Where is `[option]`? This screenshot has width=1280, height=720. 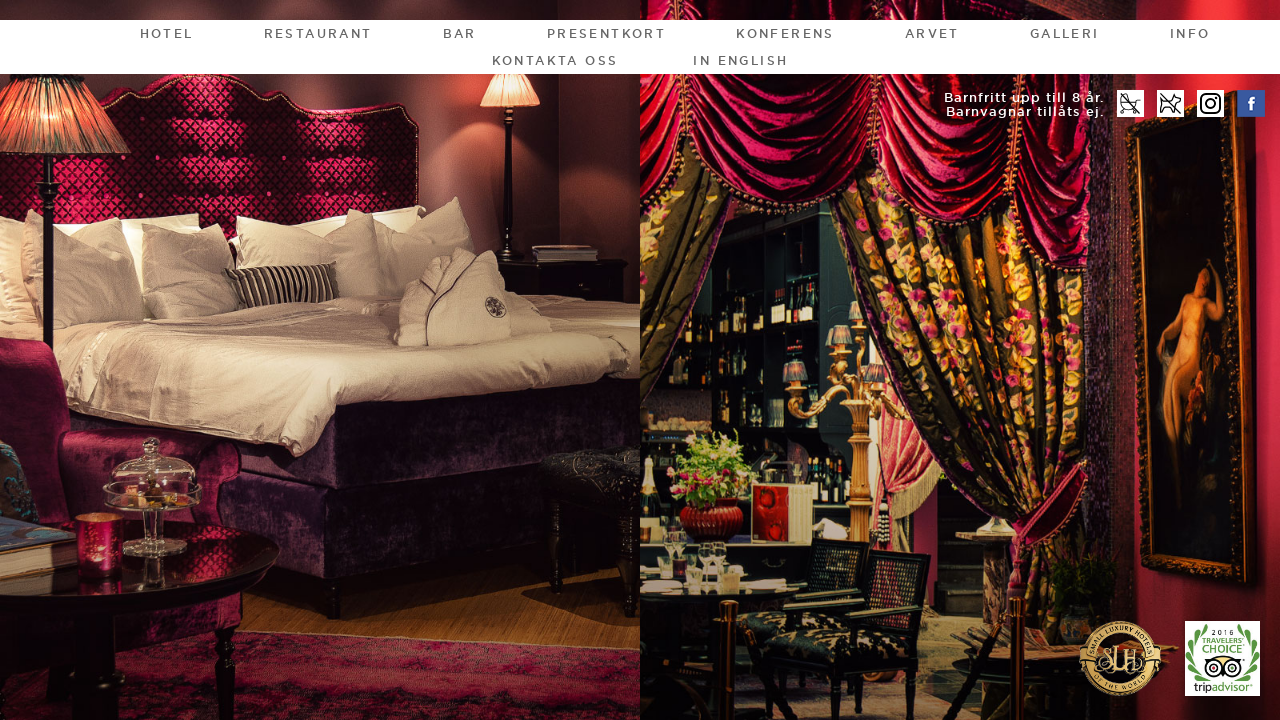
[option] is located at coordinates (640, 360).